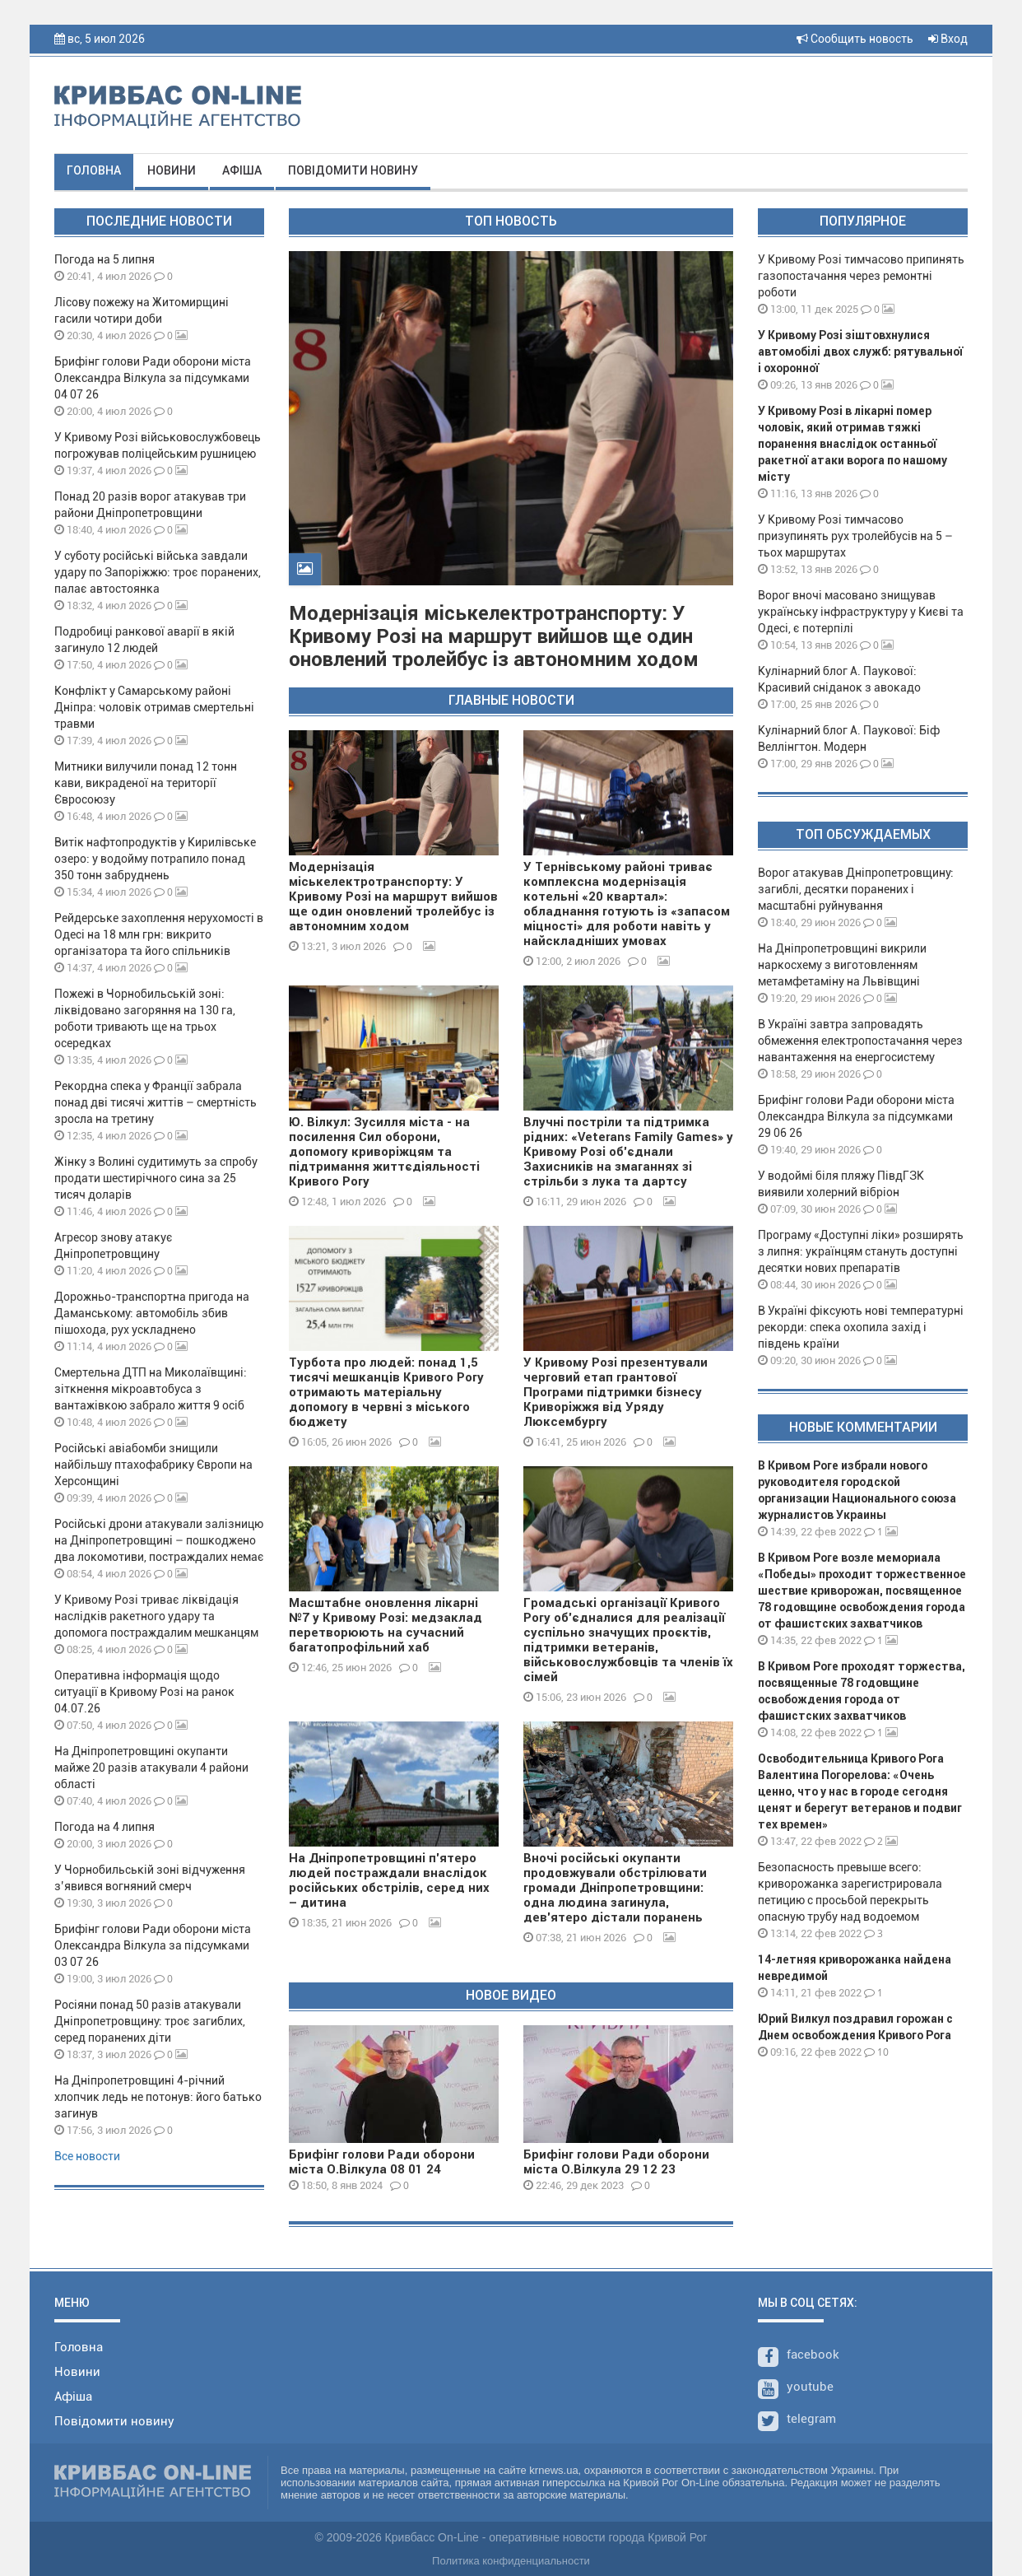  Describe the element at coordinates (158, 2097) in the screenshot. I see `На Дніпропетровщині 4-річний хлопчик ледь не потонув: його батько загинув` at that location.